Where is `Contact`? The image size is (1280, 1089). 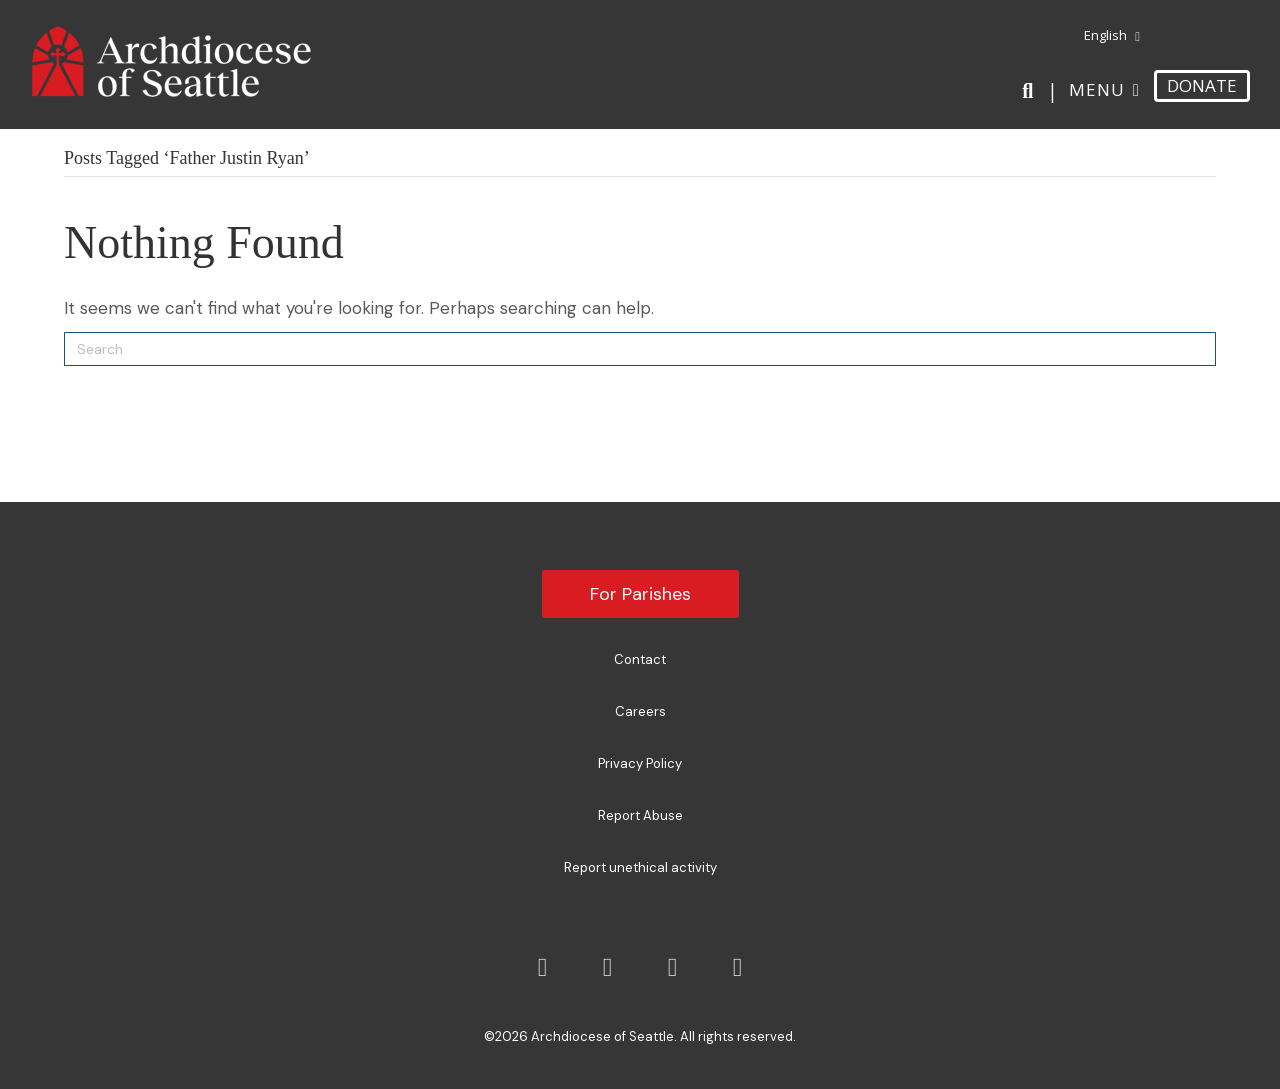
Contact is located at coordinates (640, 659).